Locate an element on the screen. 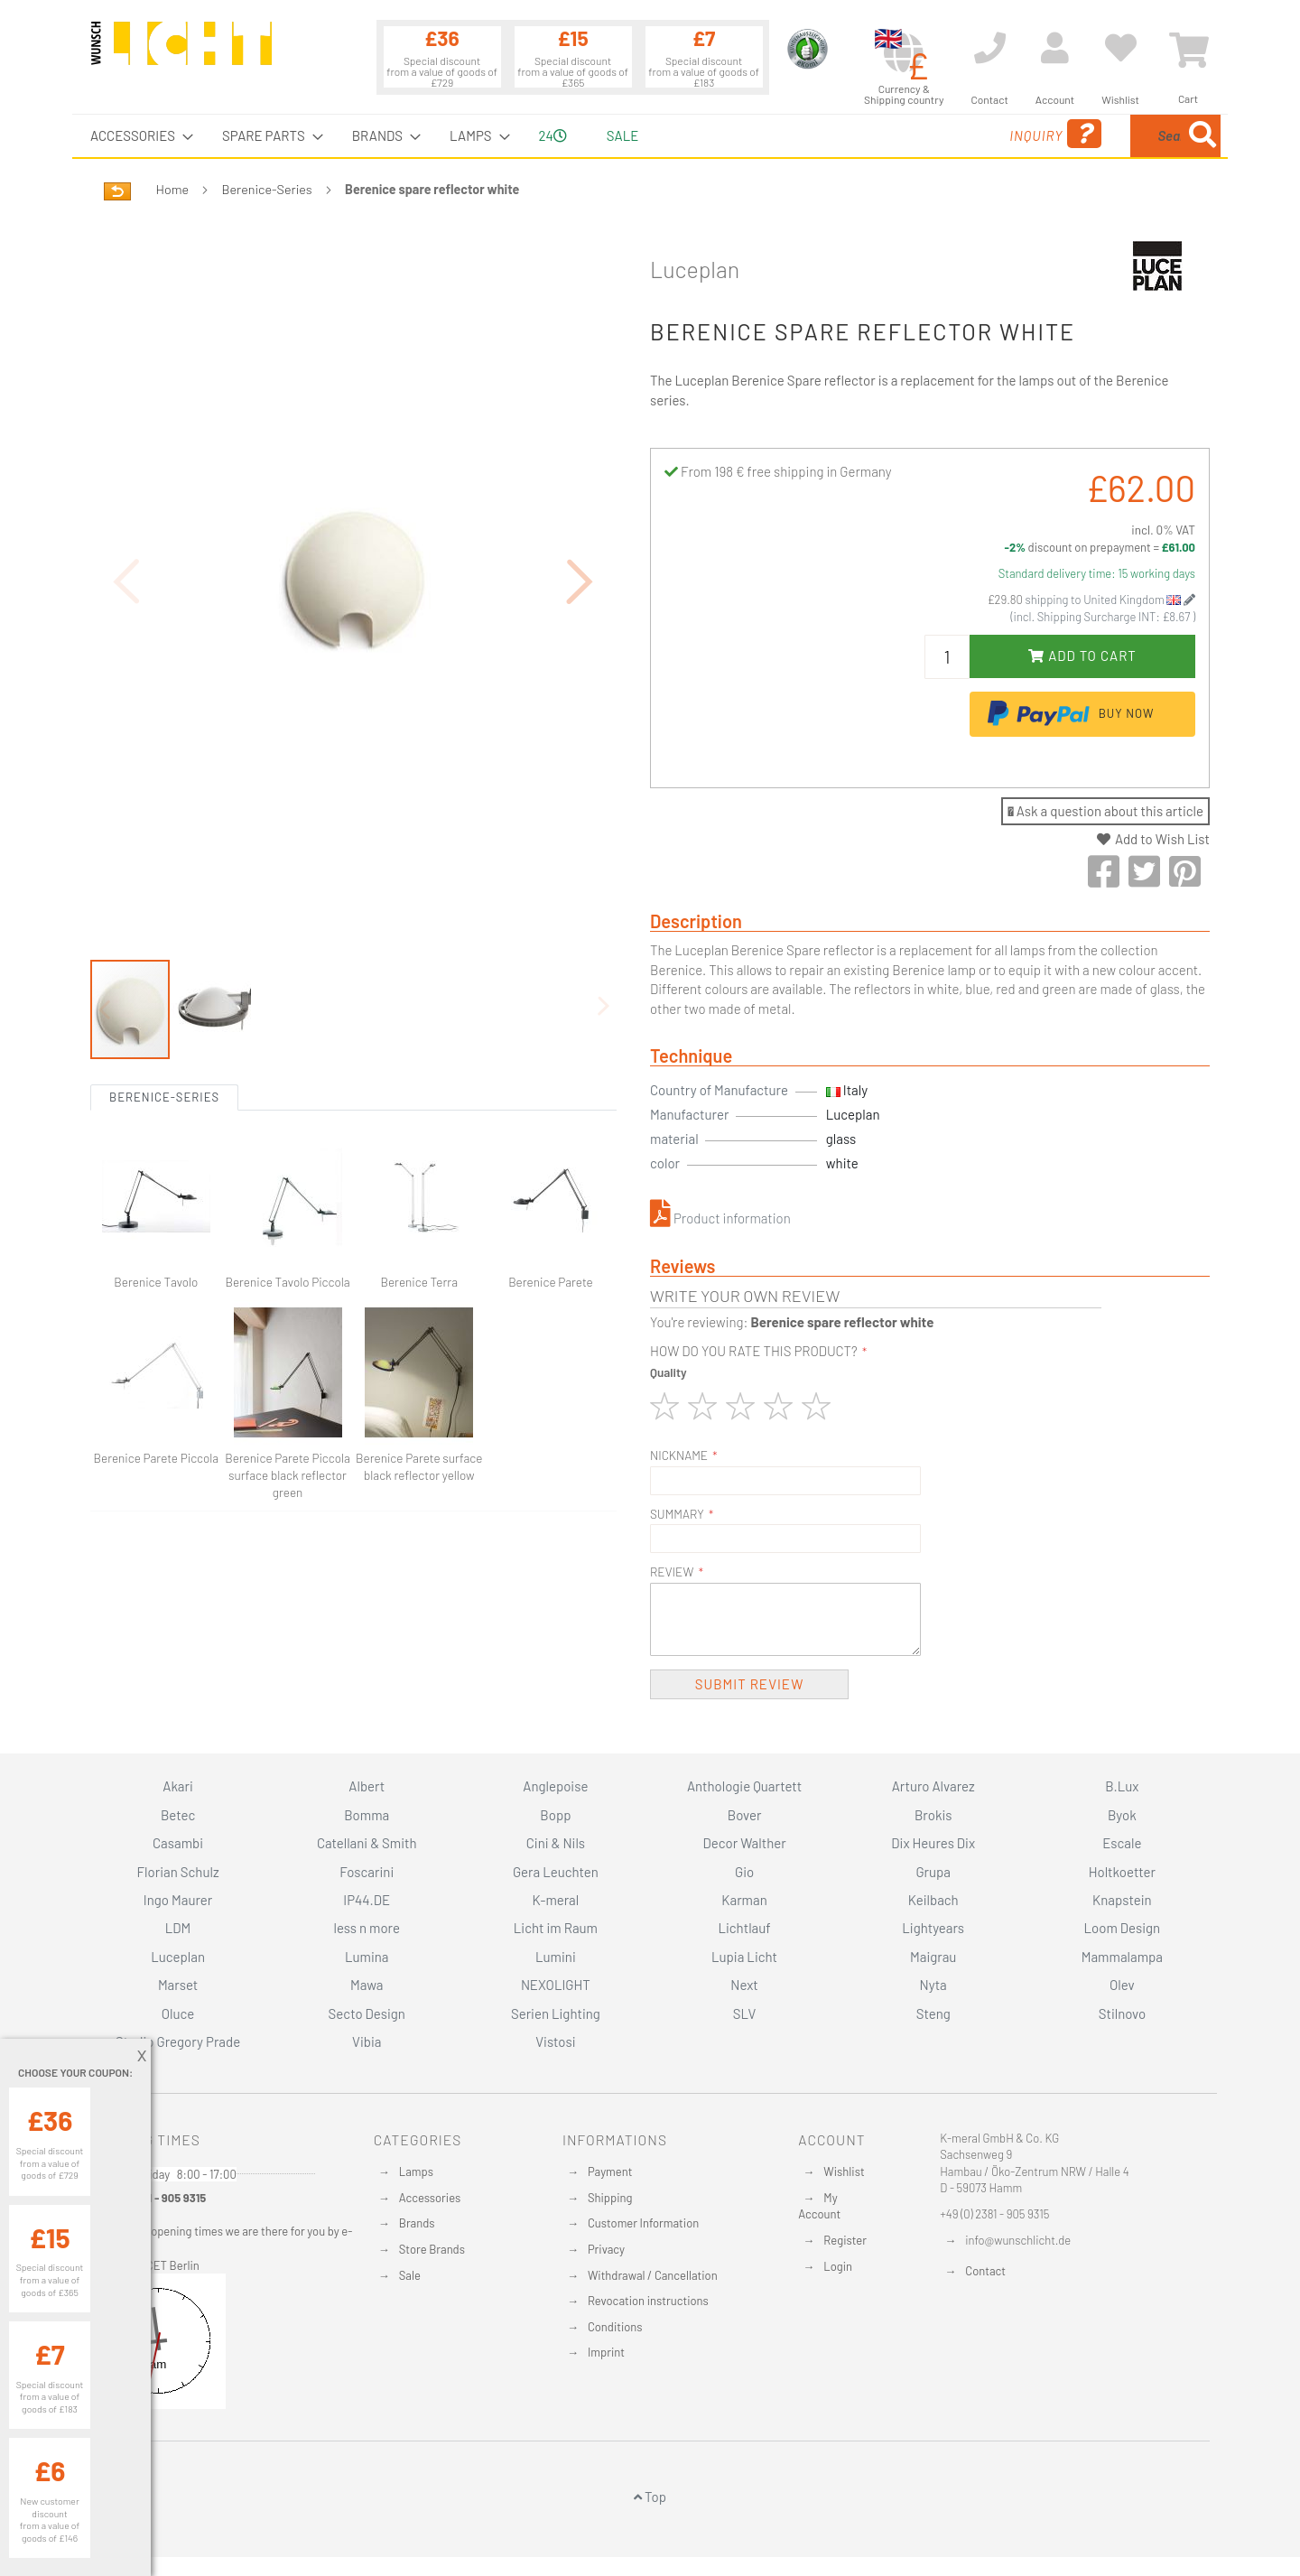  Lamps is located at coordinates (416, 2171).